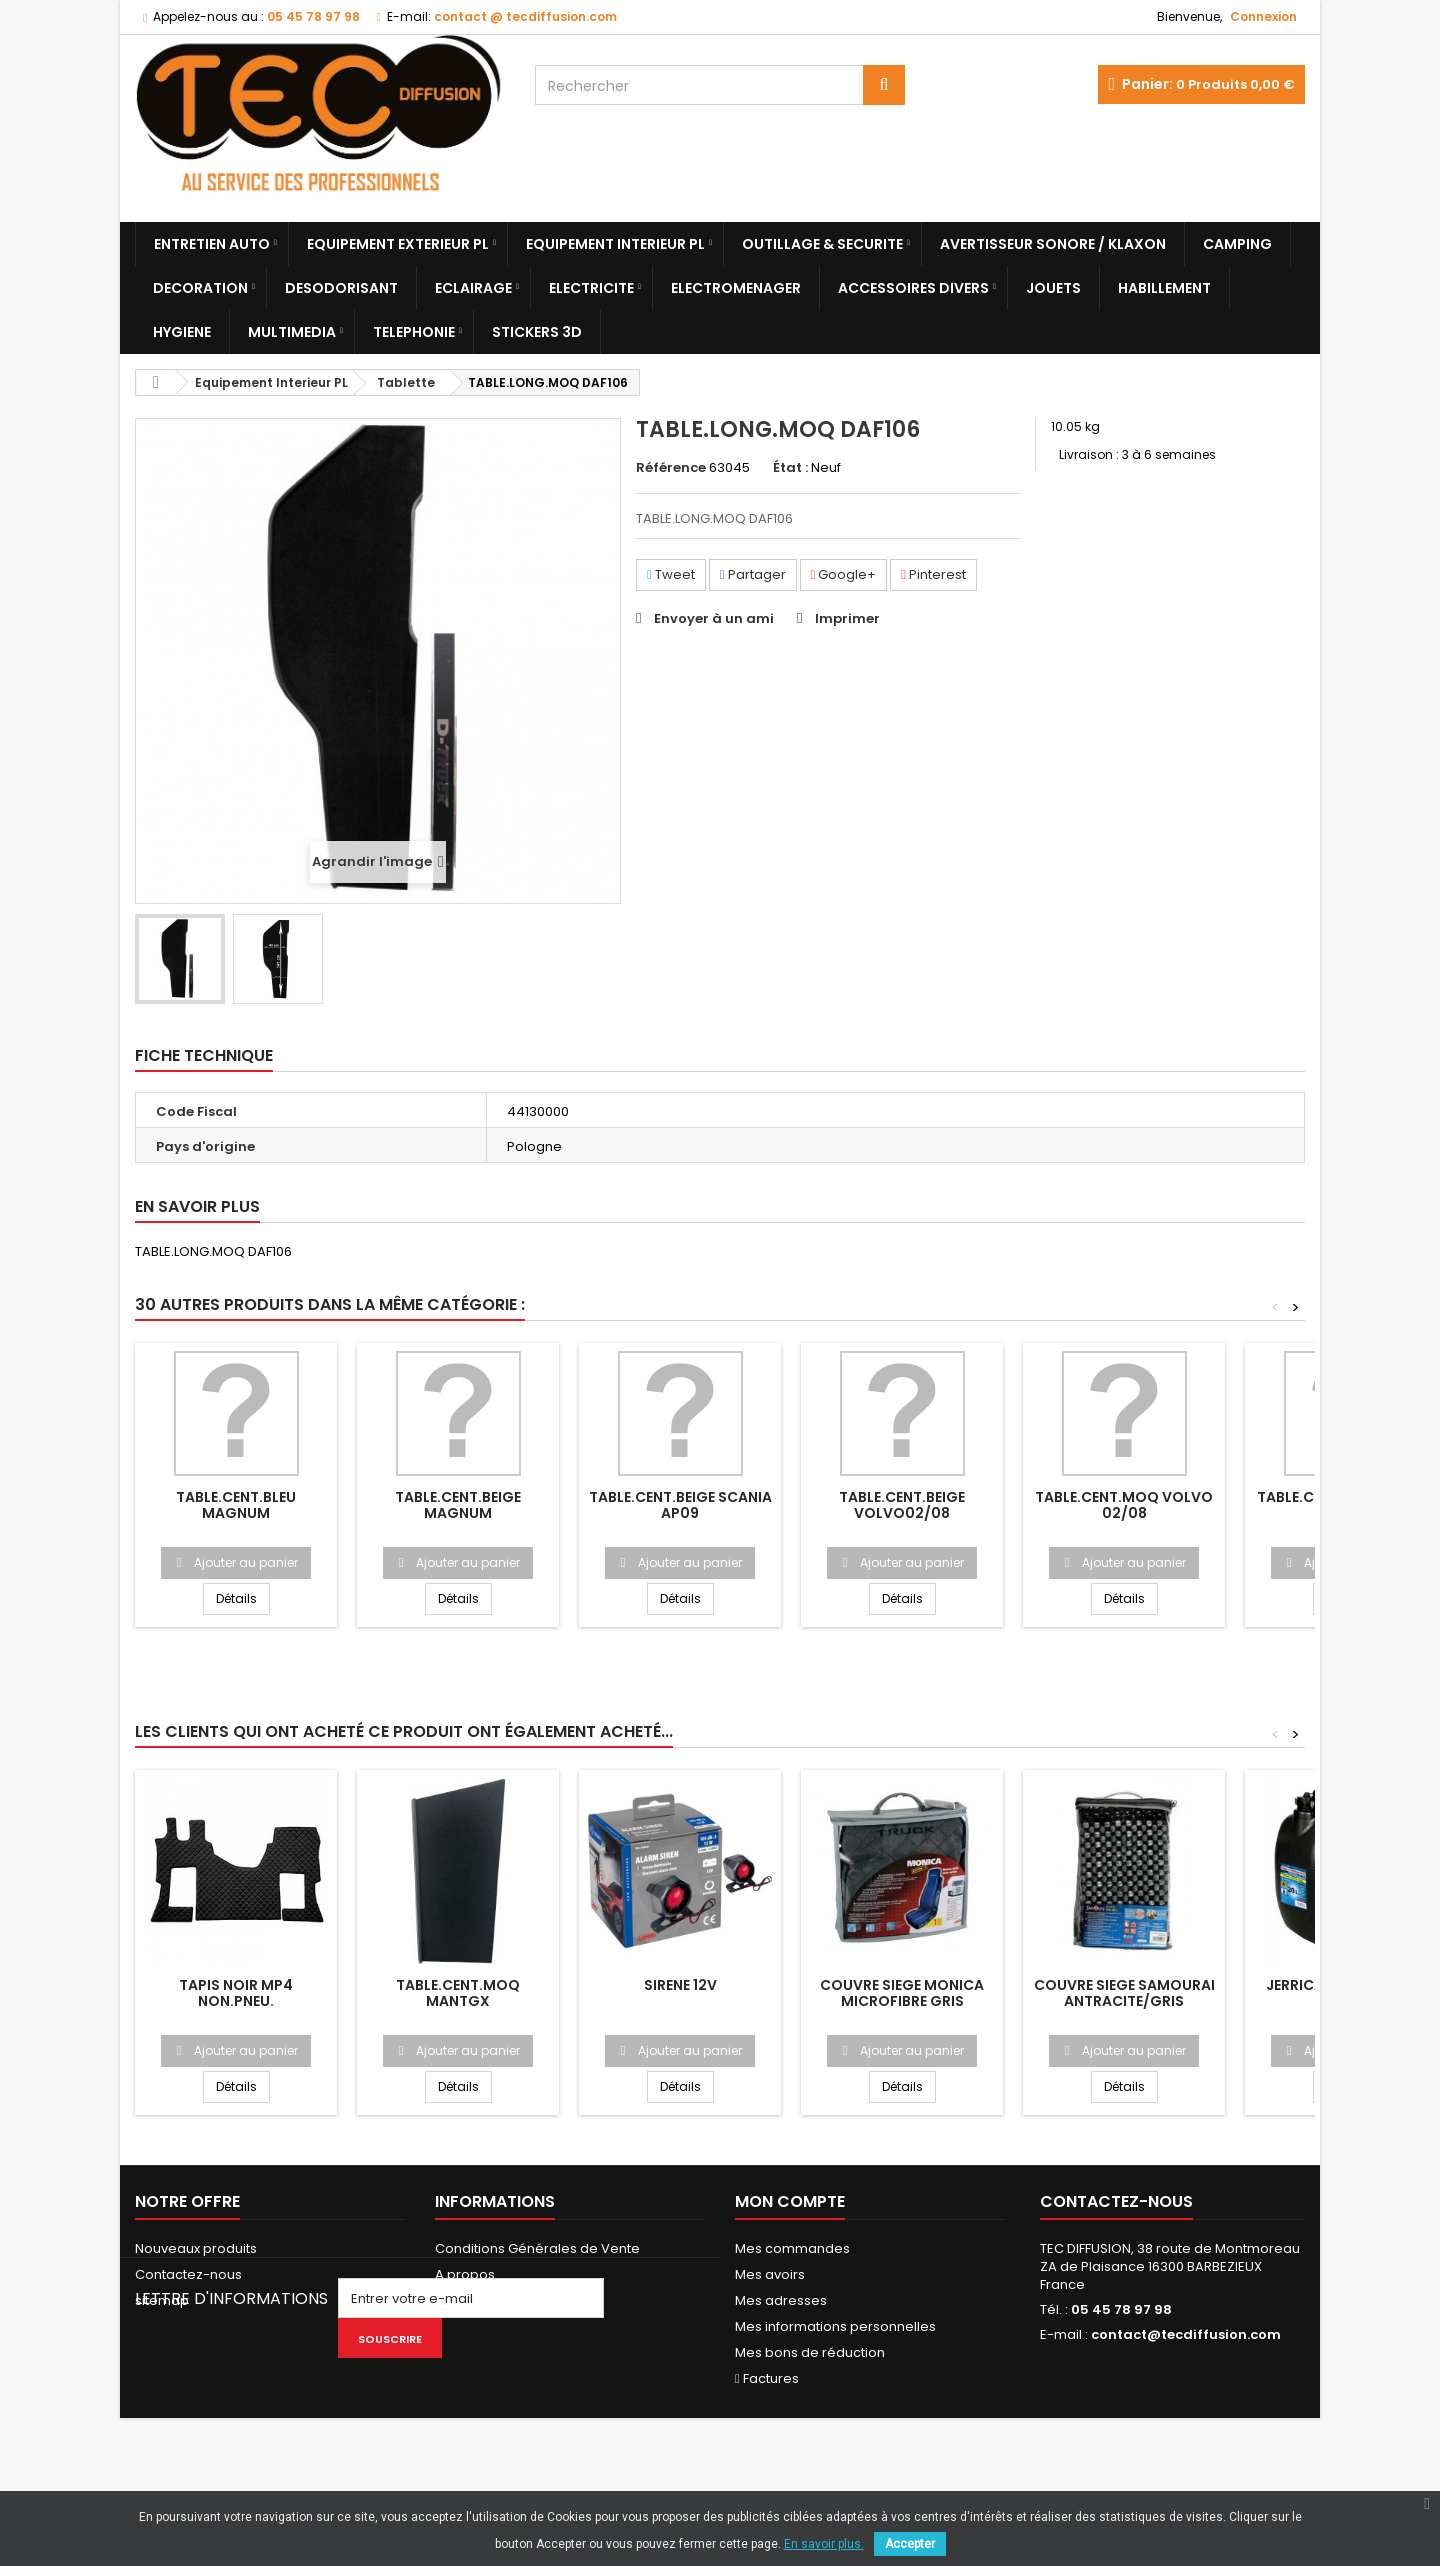 This screenshot has width=1440, height=2566. Describe the element at coordinates (1124, 1505) in the screenshot. I see `TABLE.CENT.MOQ VOLVO 02/08` at that location.